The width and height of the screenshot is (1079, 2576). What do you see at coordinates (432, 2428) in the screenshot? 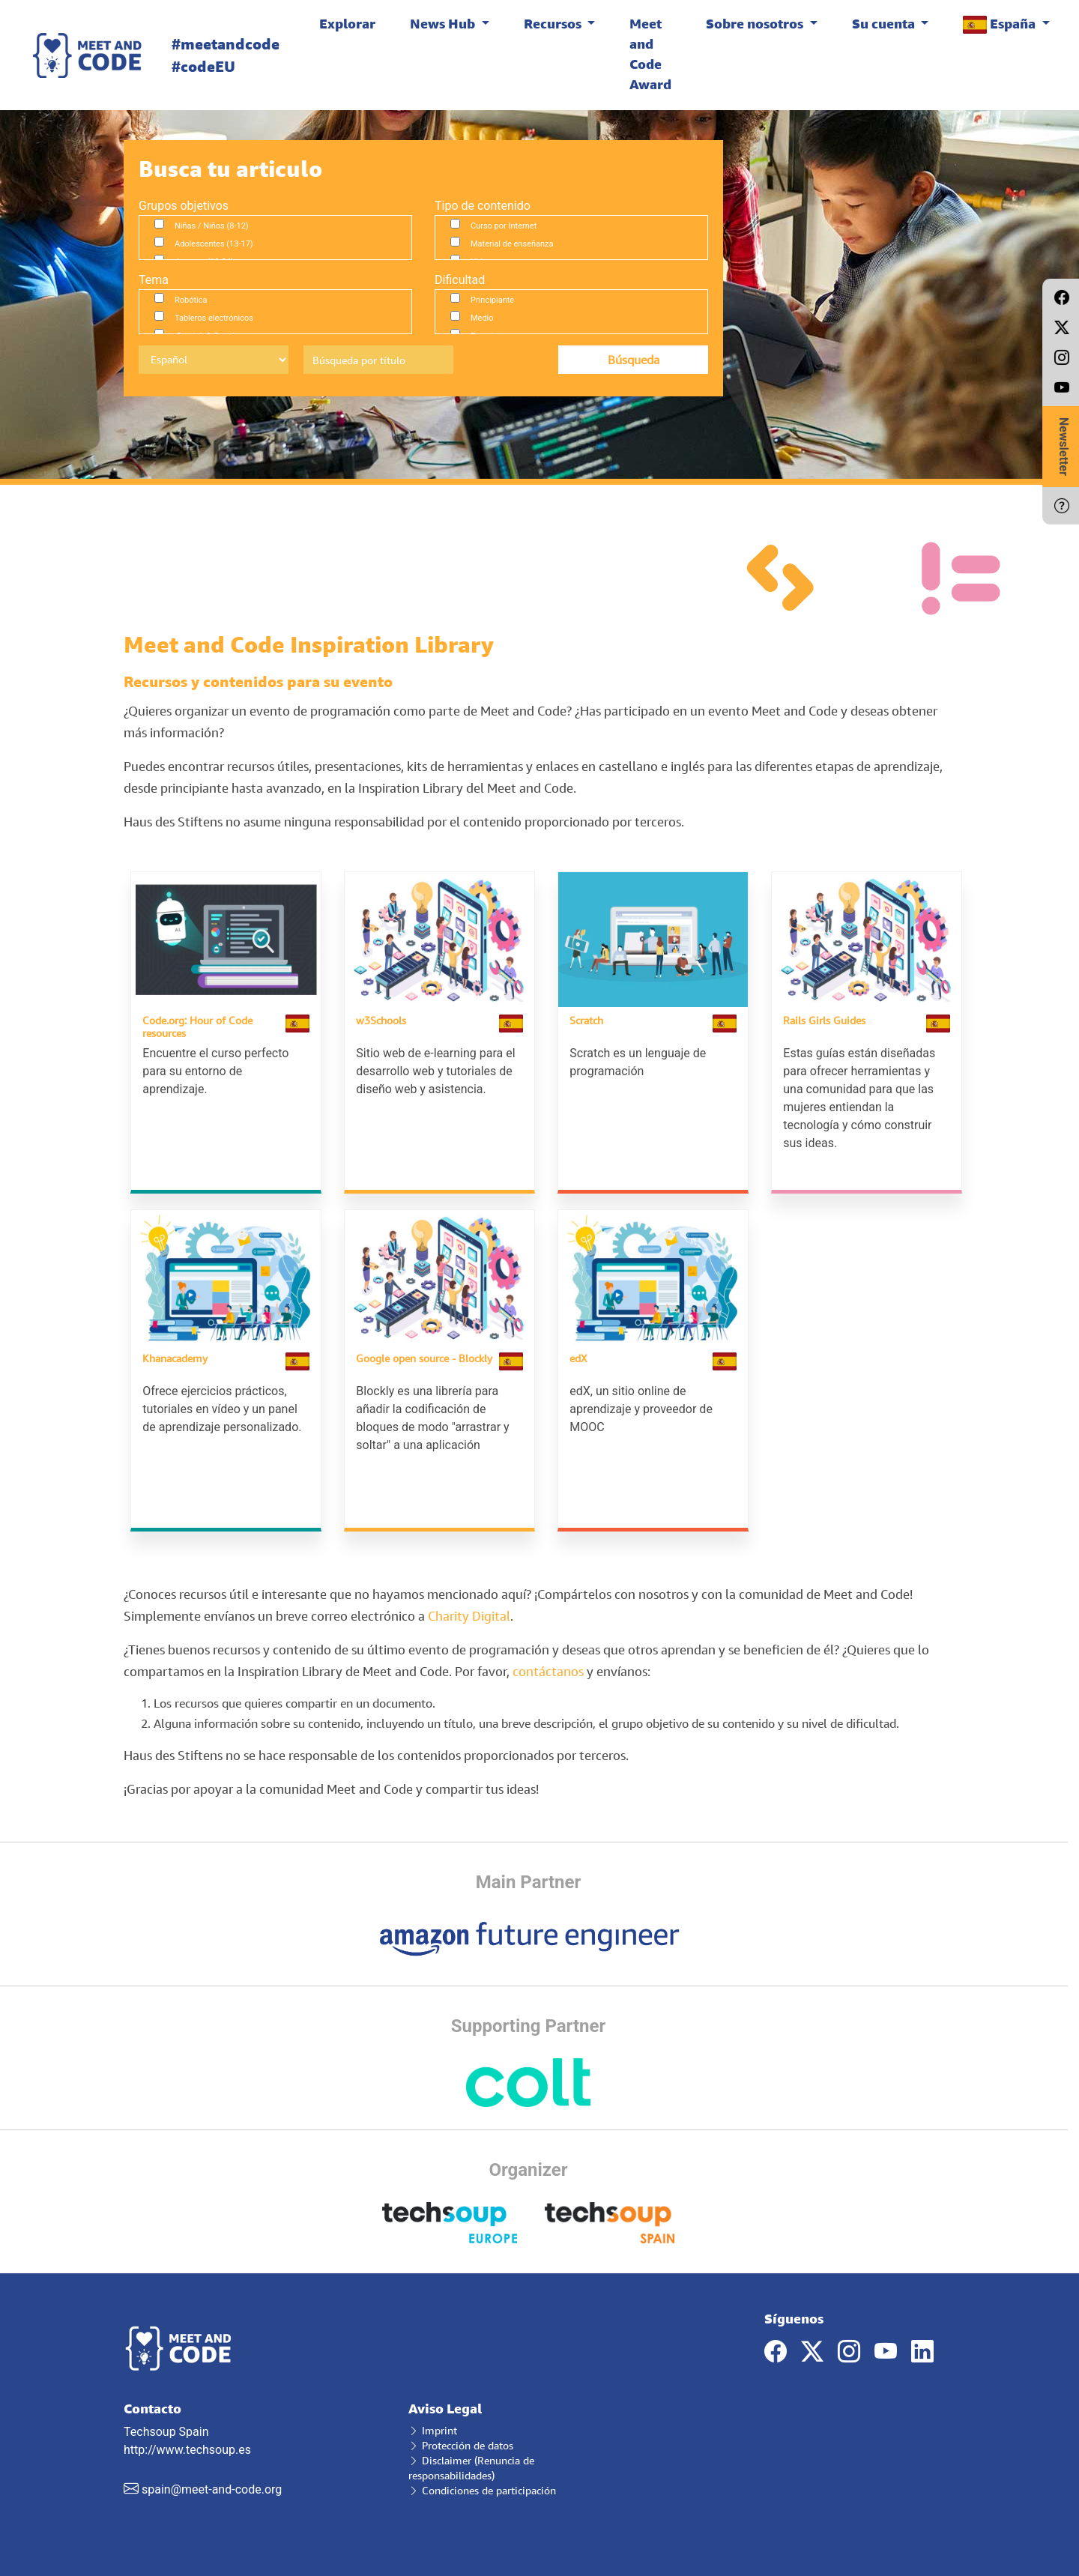
I see `Imprint` at bounding box center [432, 2428].